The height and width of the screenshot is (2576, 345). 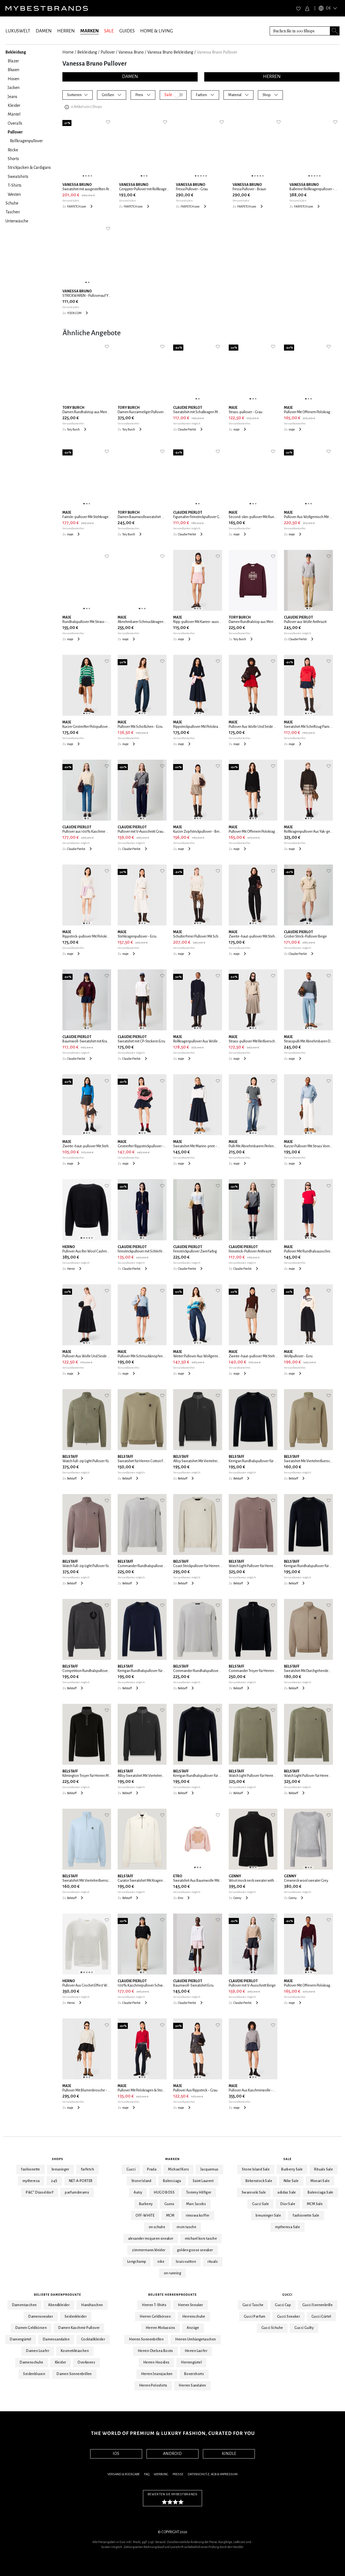 What do you see at coordinates (138, 2192) in the screenshot?
I see `Autry` at bounding box center [138, 2192].